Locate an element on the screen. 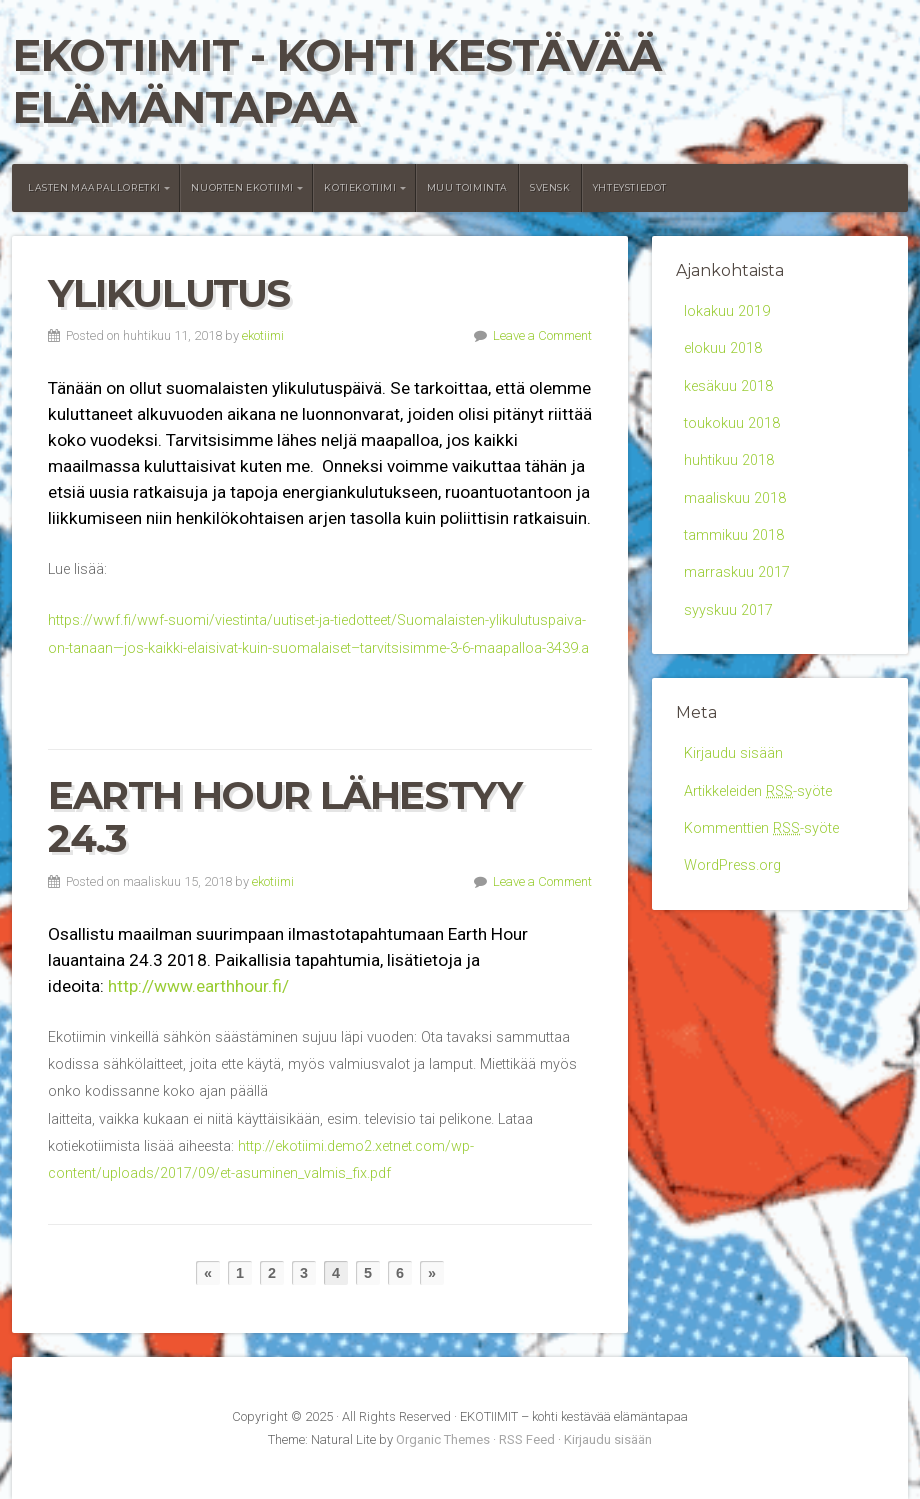 Image resolution: width=920 pixels, height=1499 pixels. Artikkeleiden -syöte is located at coordinates (758, 791).